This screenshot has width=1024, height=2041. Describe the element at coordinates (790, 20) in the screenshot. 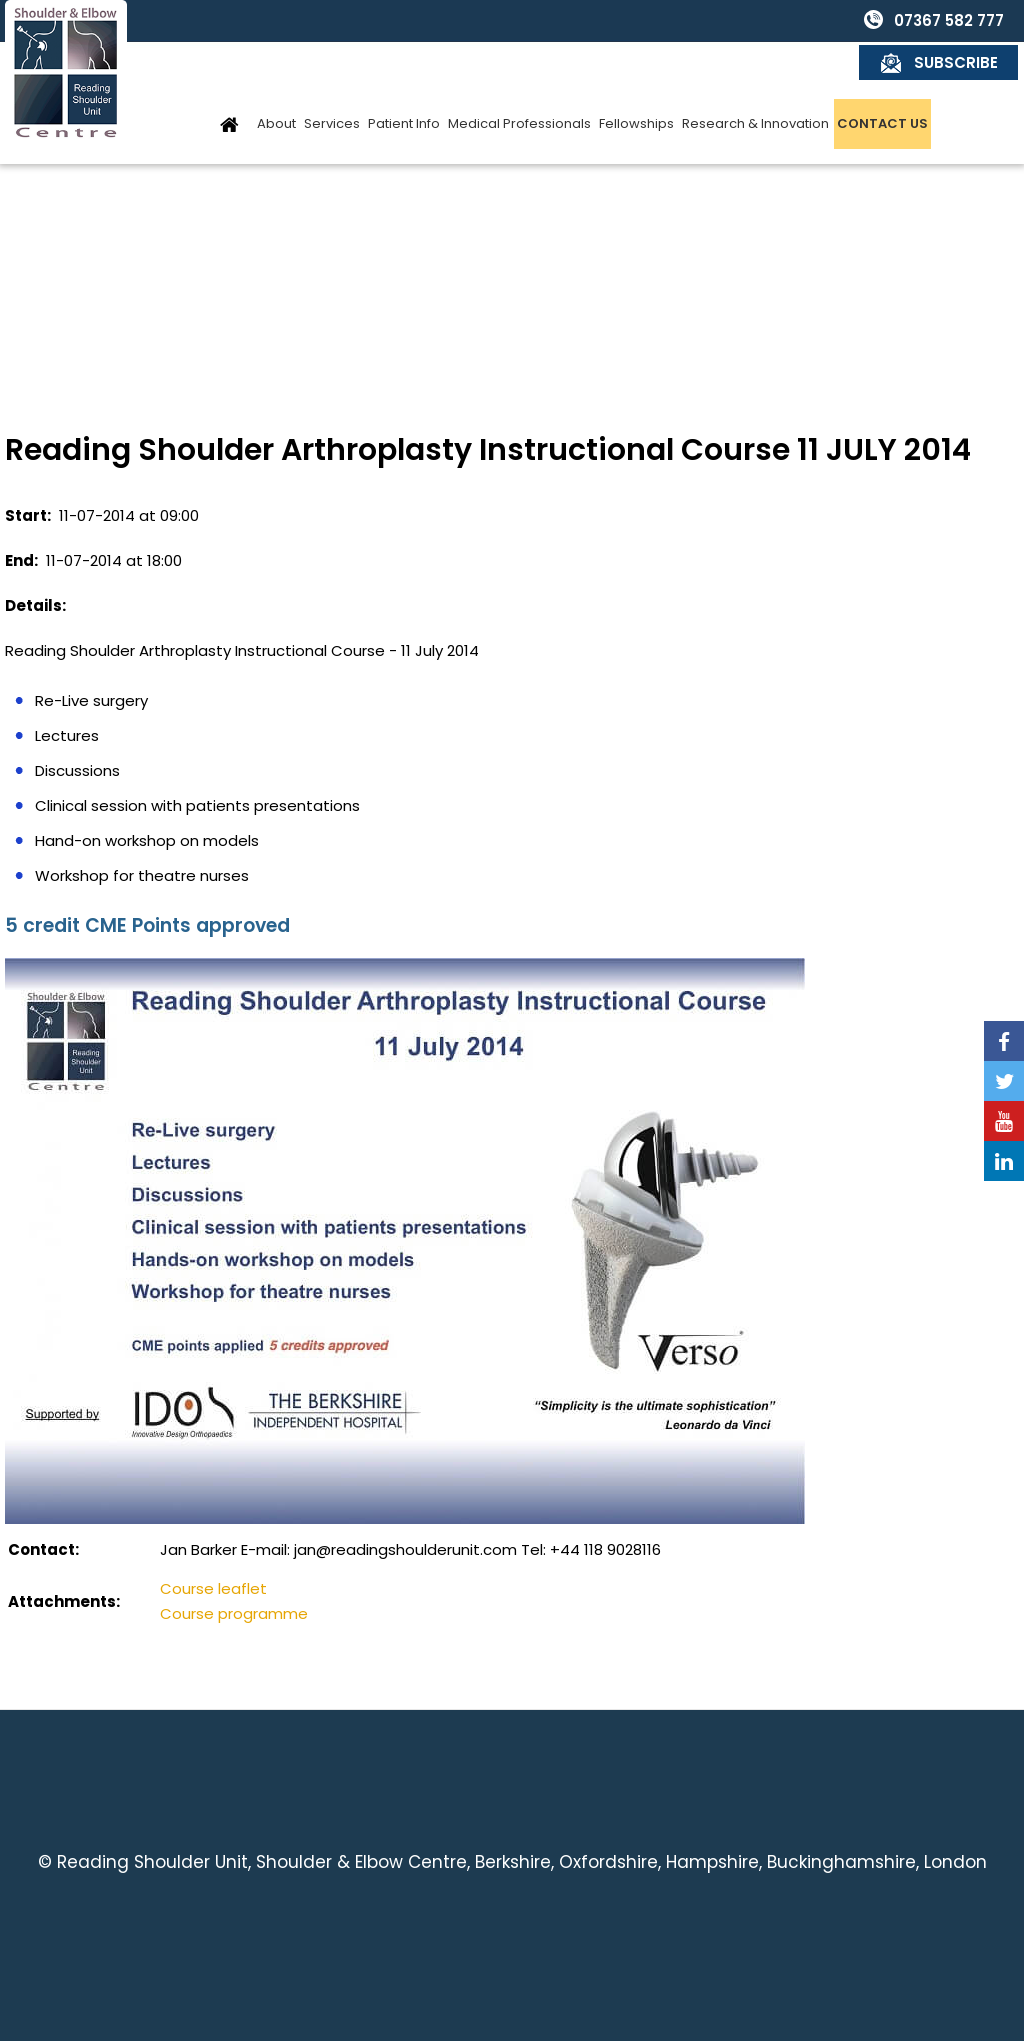

I see `07367 582 777 [0 7 3 . 6 7 5 . 8 2 7 7 7 - Telephone Number of Reading Shoulder Unit]` at that location.